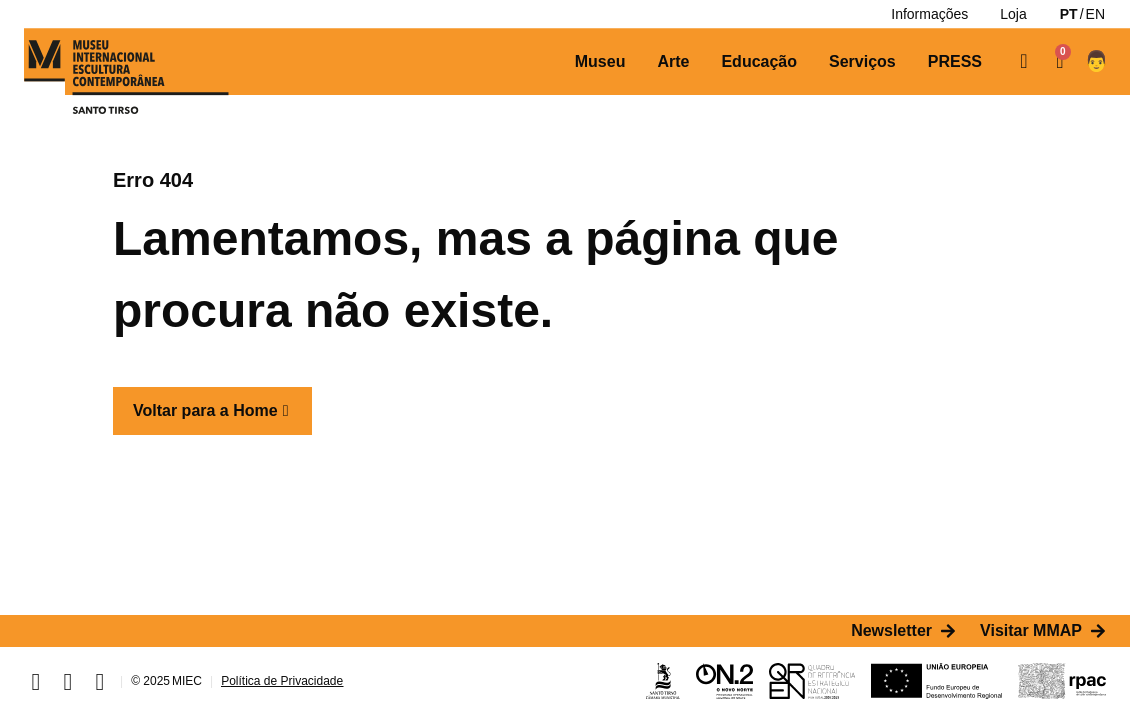  Describe the element at coordinates (929, 14) in the screenshot. I see `[Informações]` at that location.